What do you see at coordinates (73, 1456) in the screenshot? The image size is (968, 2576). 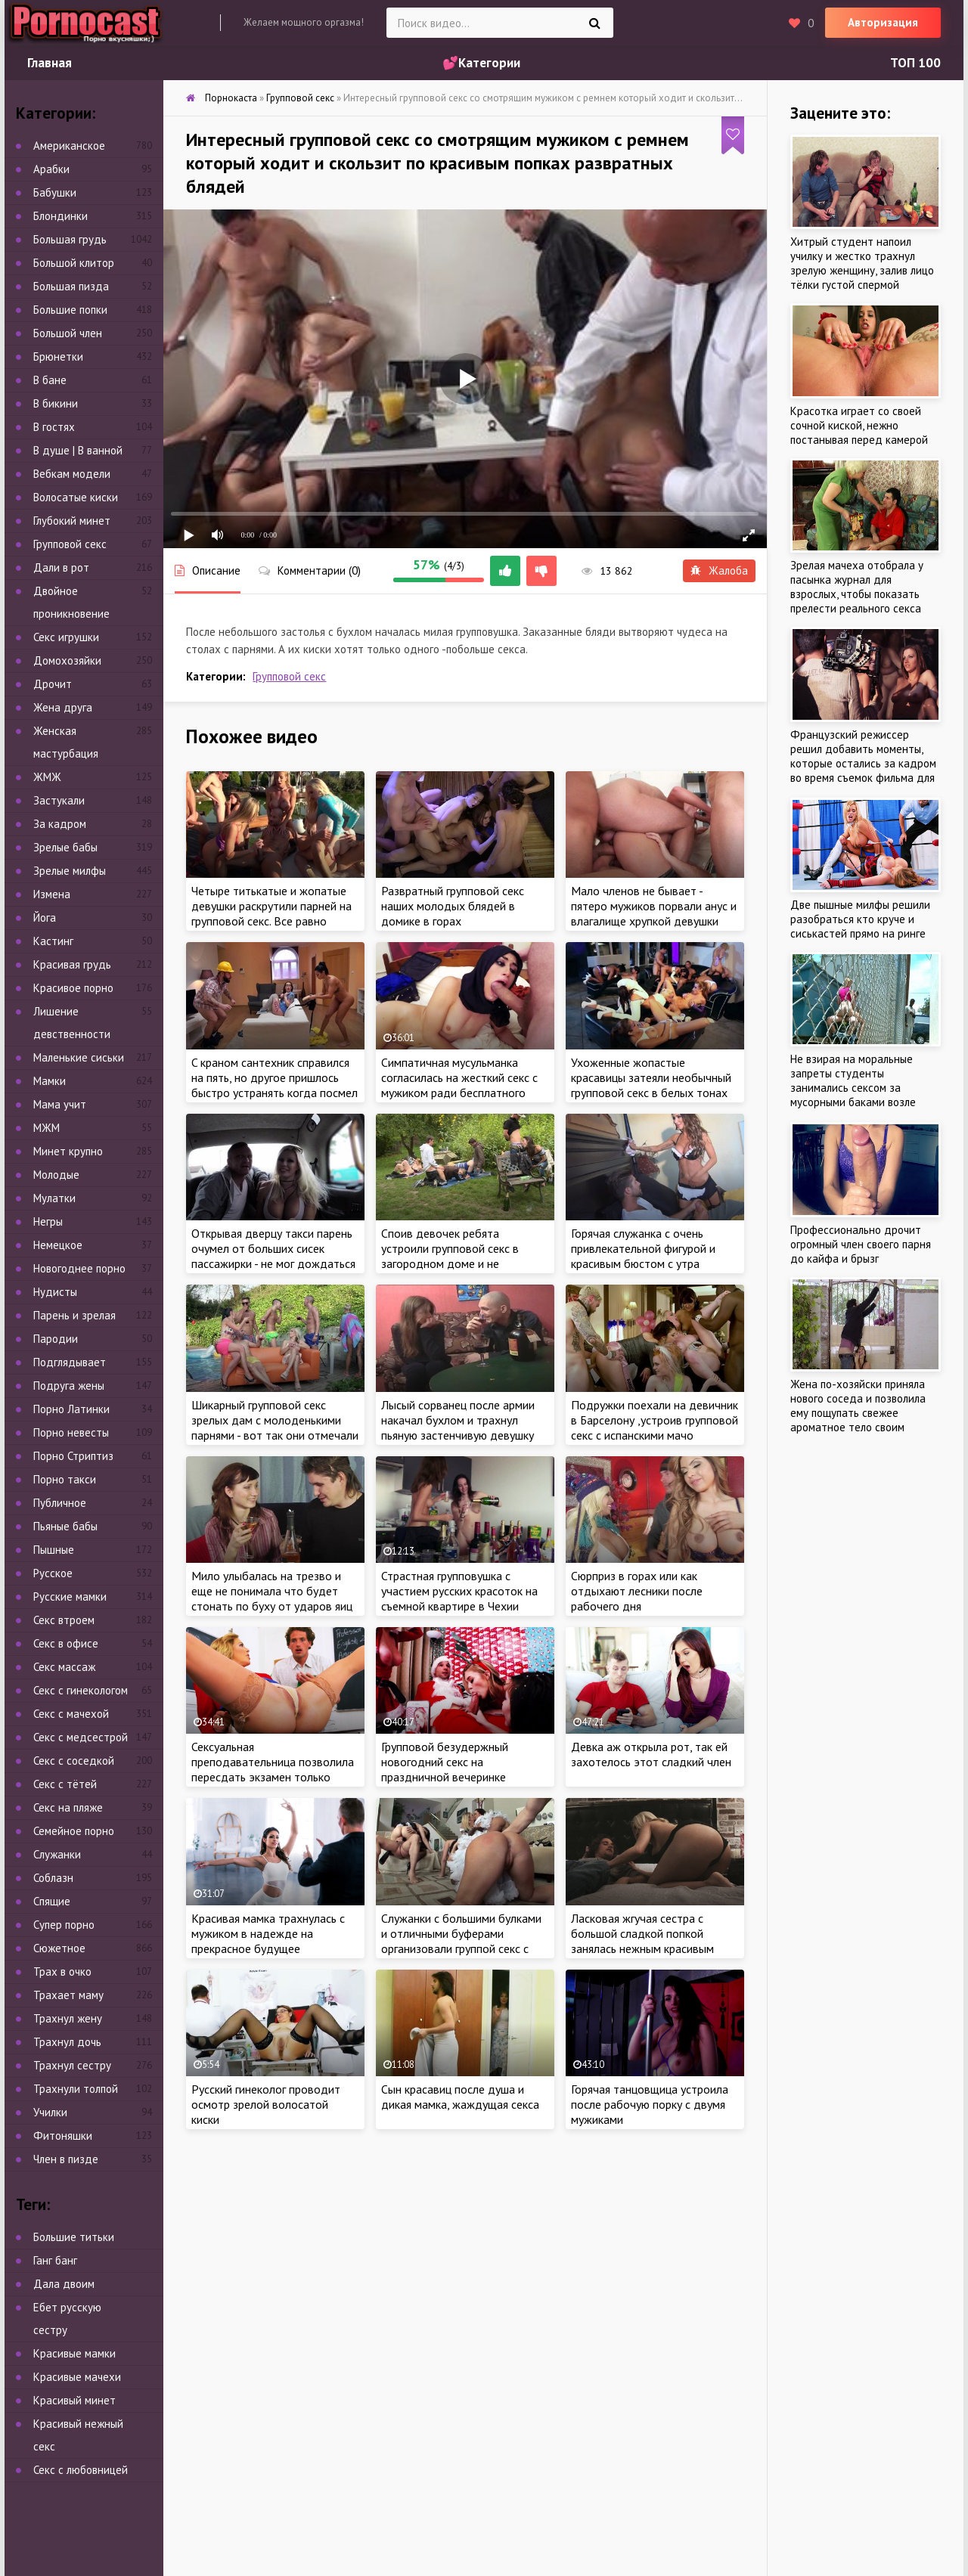 I see `Порно Стриптиз` at bounding box center [73, 1456].